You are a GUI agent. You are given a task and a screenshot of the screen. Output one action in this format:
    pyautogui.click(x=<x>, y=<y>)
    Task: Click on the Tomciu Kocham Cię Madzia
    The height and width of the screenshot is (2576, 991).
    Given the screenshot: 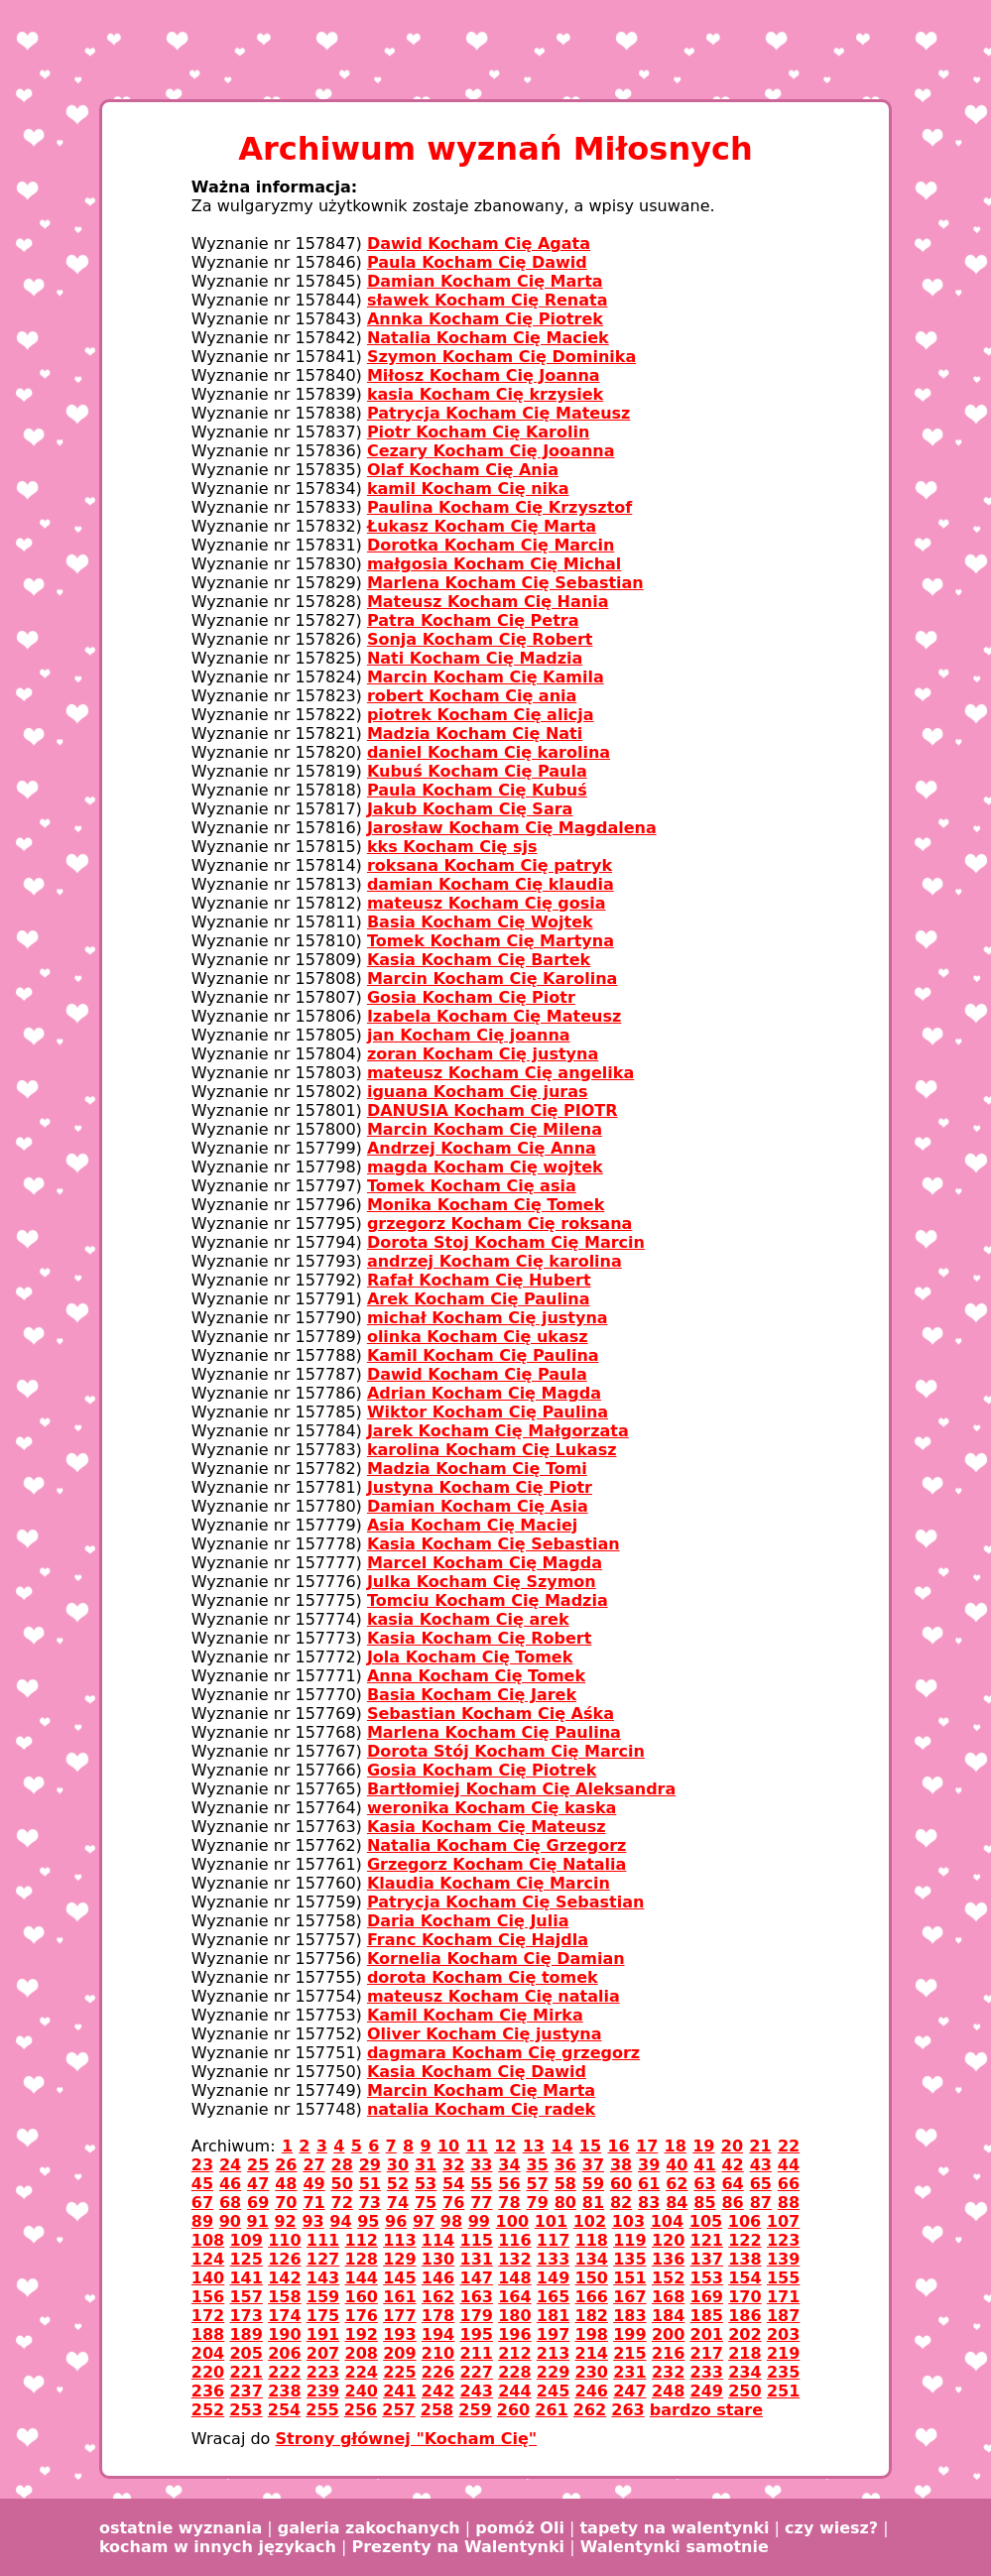 What is the action you would take?
    pyautogui.click(x=487, y=1600)
    